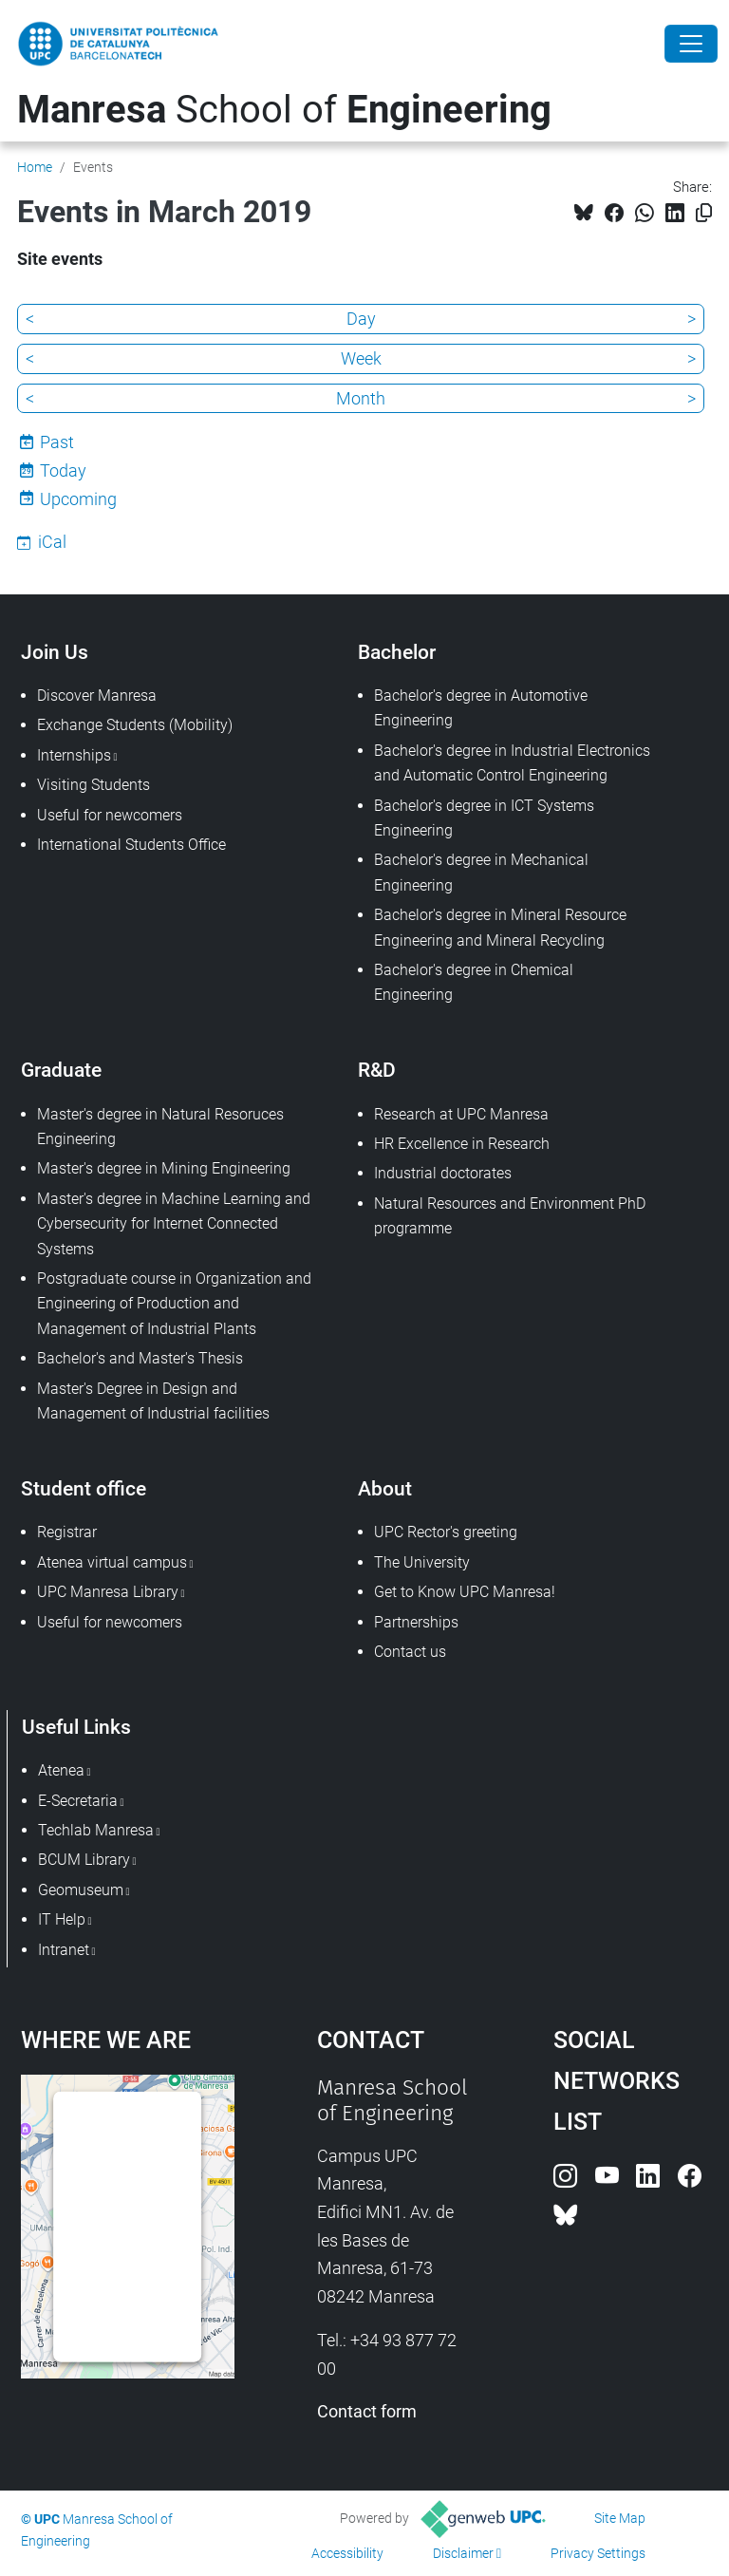 The image size is (729, 2576). Describe the element at coordinates (153, 1401) in the screenshot. I see `Master's Degree in Design and Management of Industrial facilities` at that location.